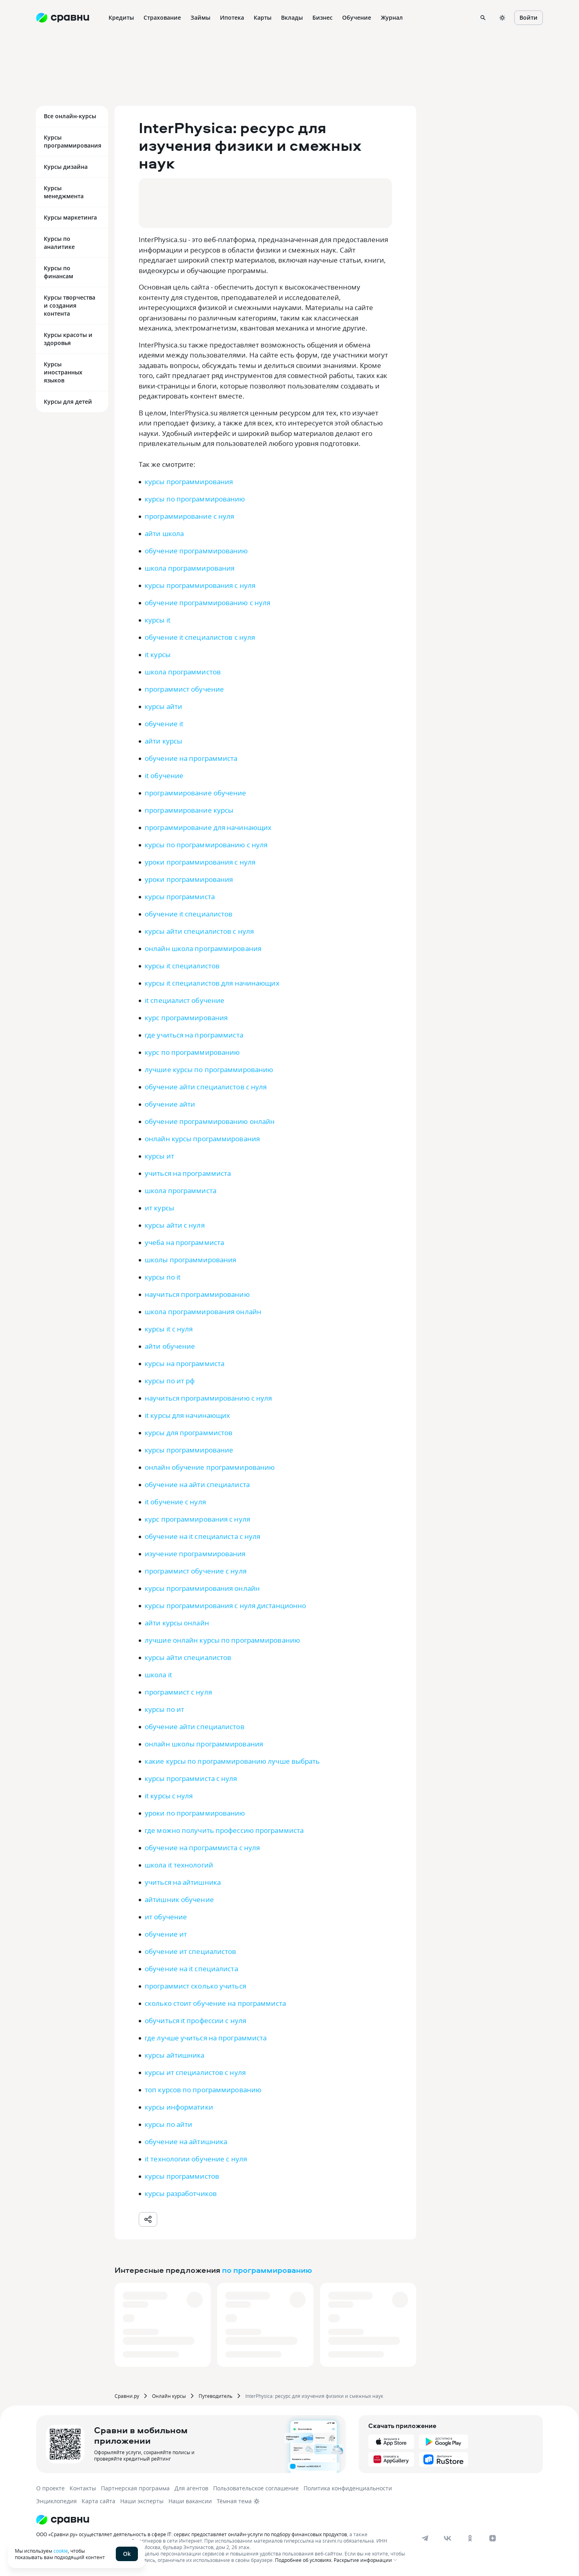  Describe the element at coordinates (206, 2037) in the screenshot. I see `где лучше учиться на программиста` at that location.